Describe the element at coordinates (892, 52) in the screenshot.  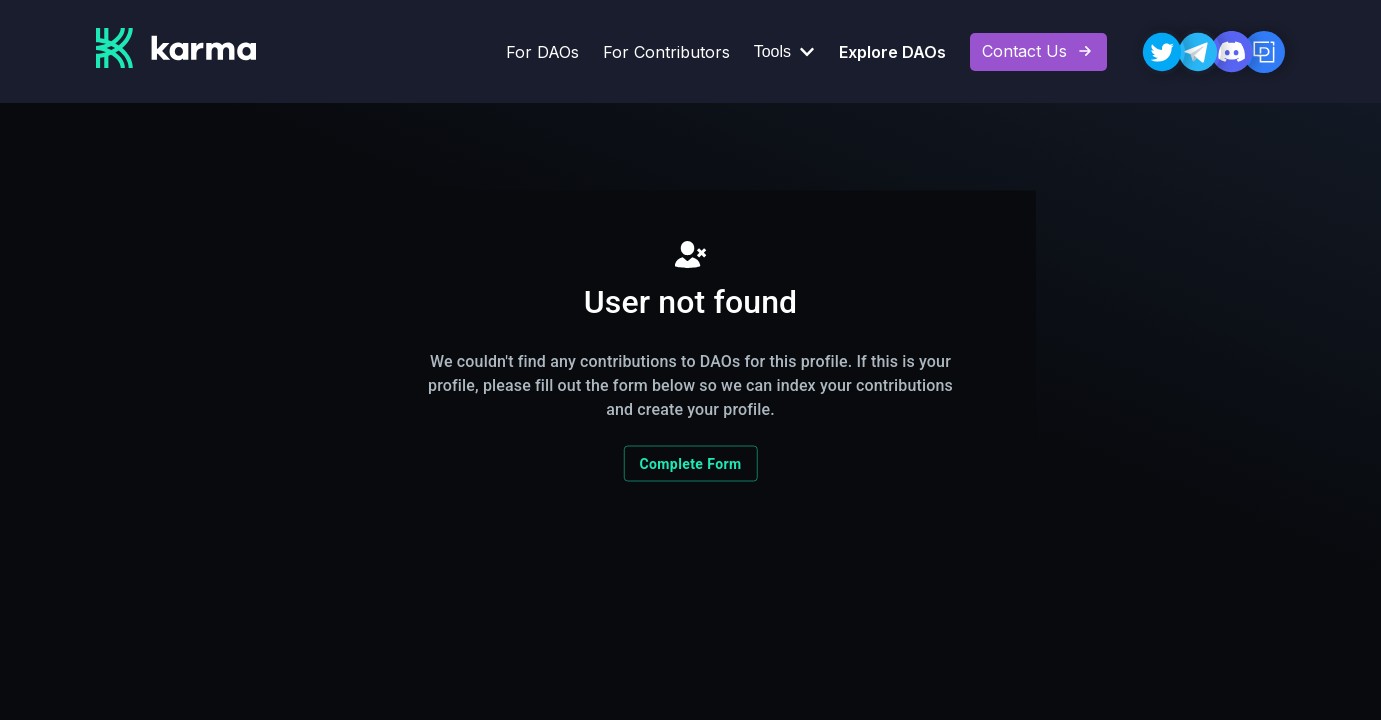
I see `Explore DAOs` at that location.